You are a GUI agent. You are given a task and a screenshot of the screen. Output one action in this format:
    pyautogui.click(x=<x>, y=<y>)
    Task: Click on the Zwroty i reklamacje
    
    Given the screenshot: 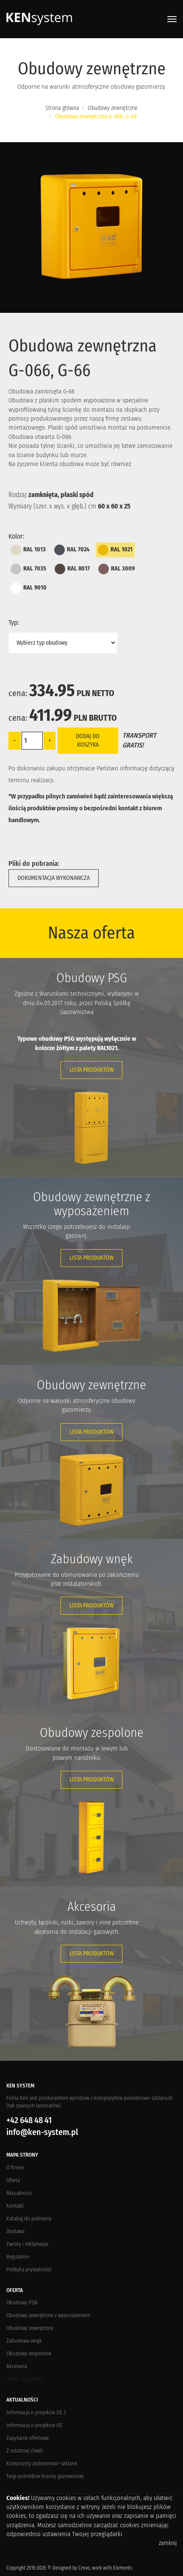 What is the action you would take?
    pyautogui.click(x=27, y=2244)
    